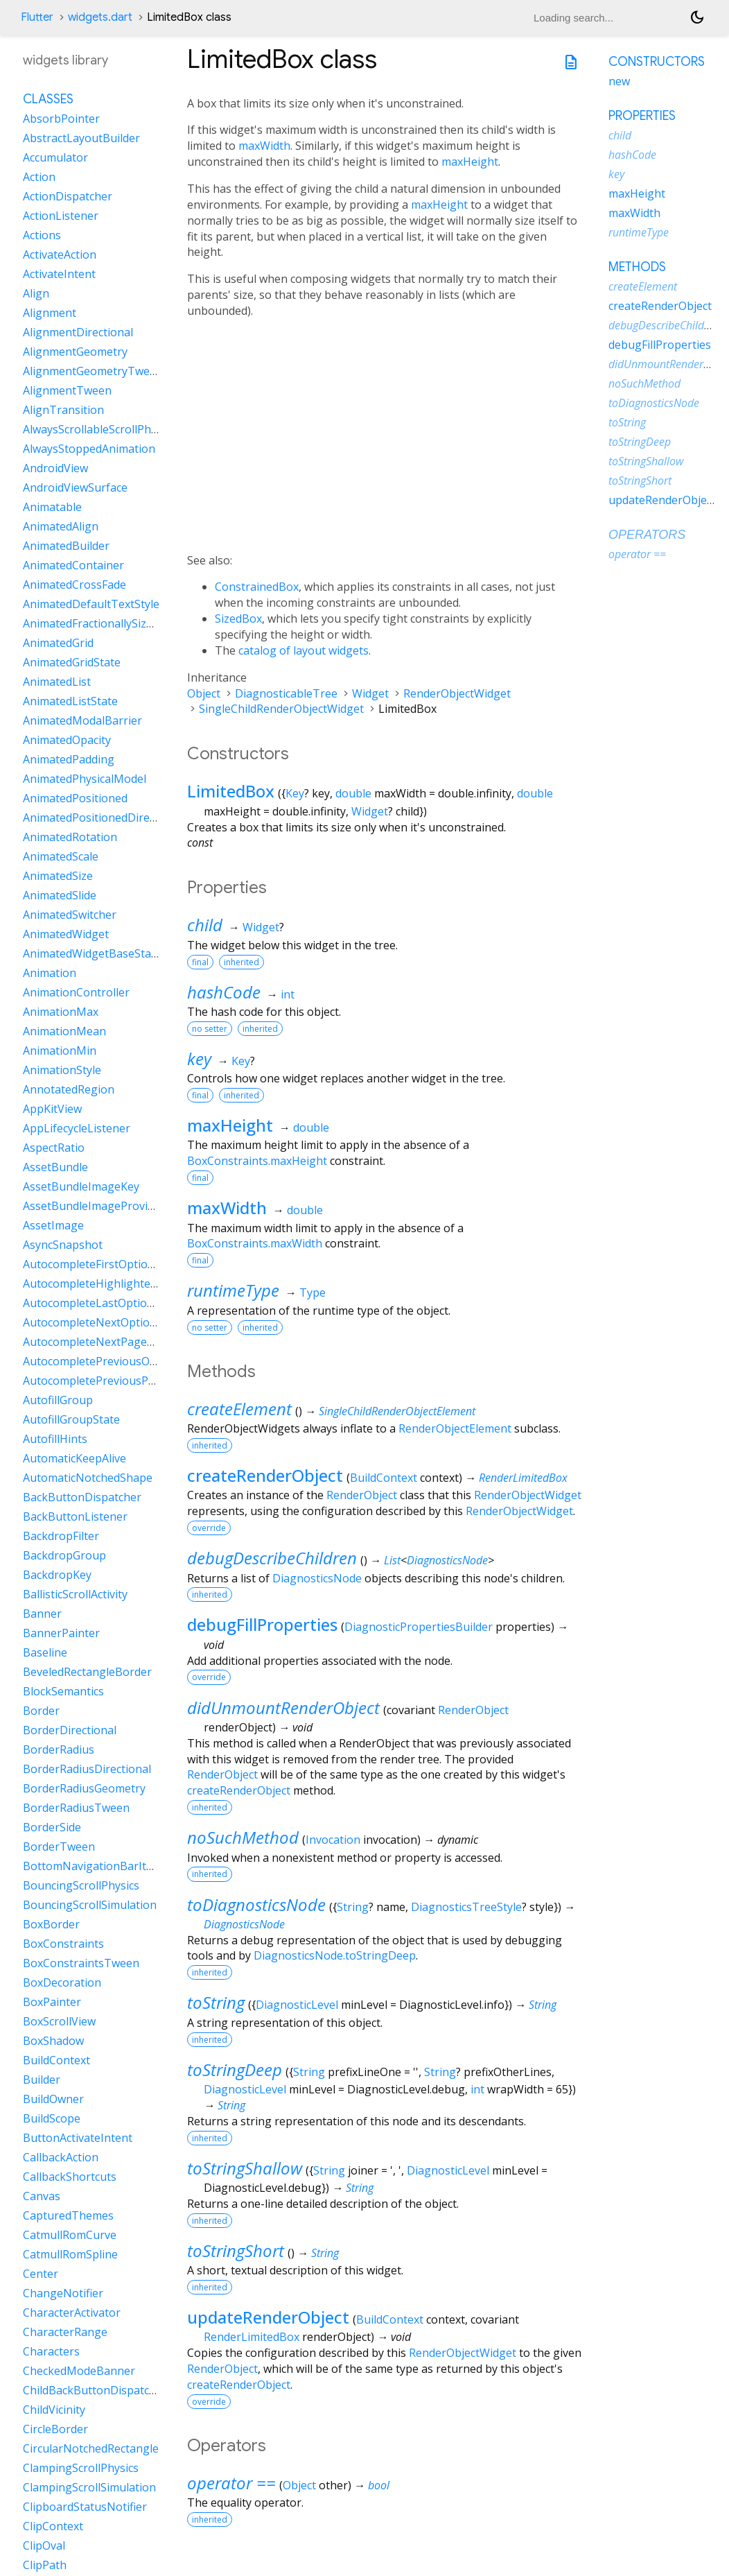  What do you see at coordinates (101, 623) in the screenshot?
I see `AnimatedFractionallySizedBox` at bounding box center [101, 623].